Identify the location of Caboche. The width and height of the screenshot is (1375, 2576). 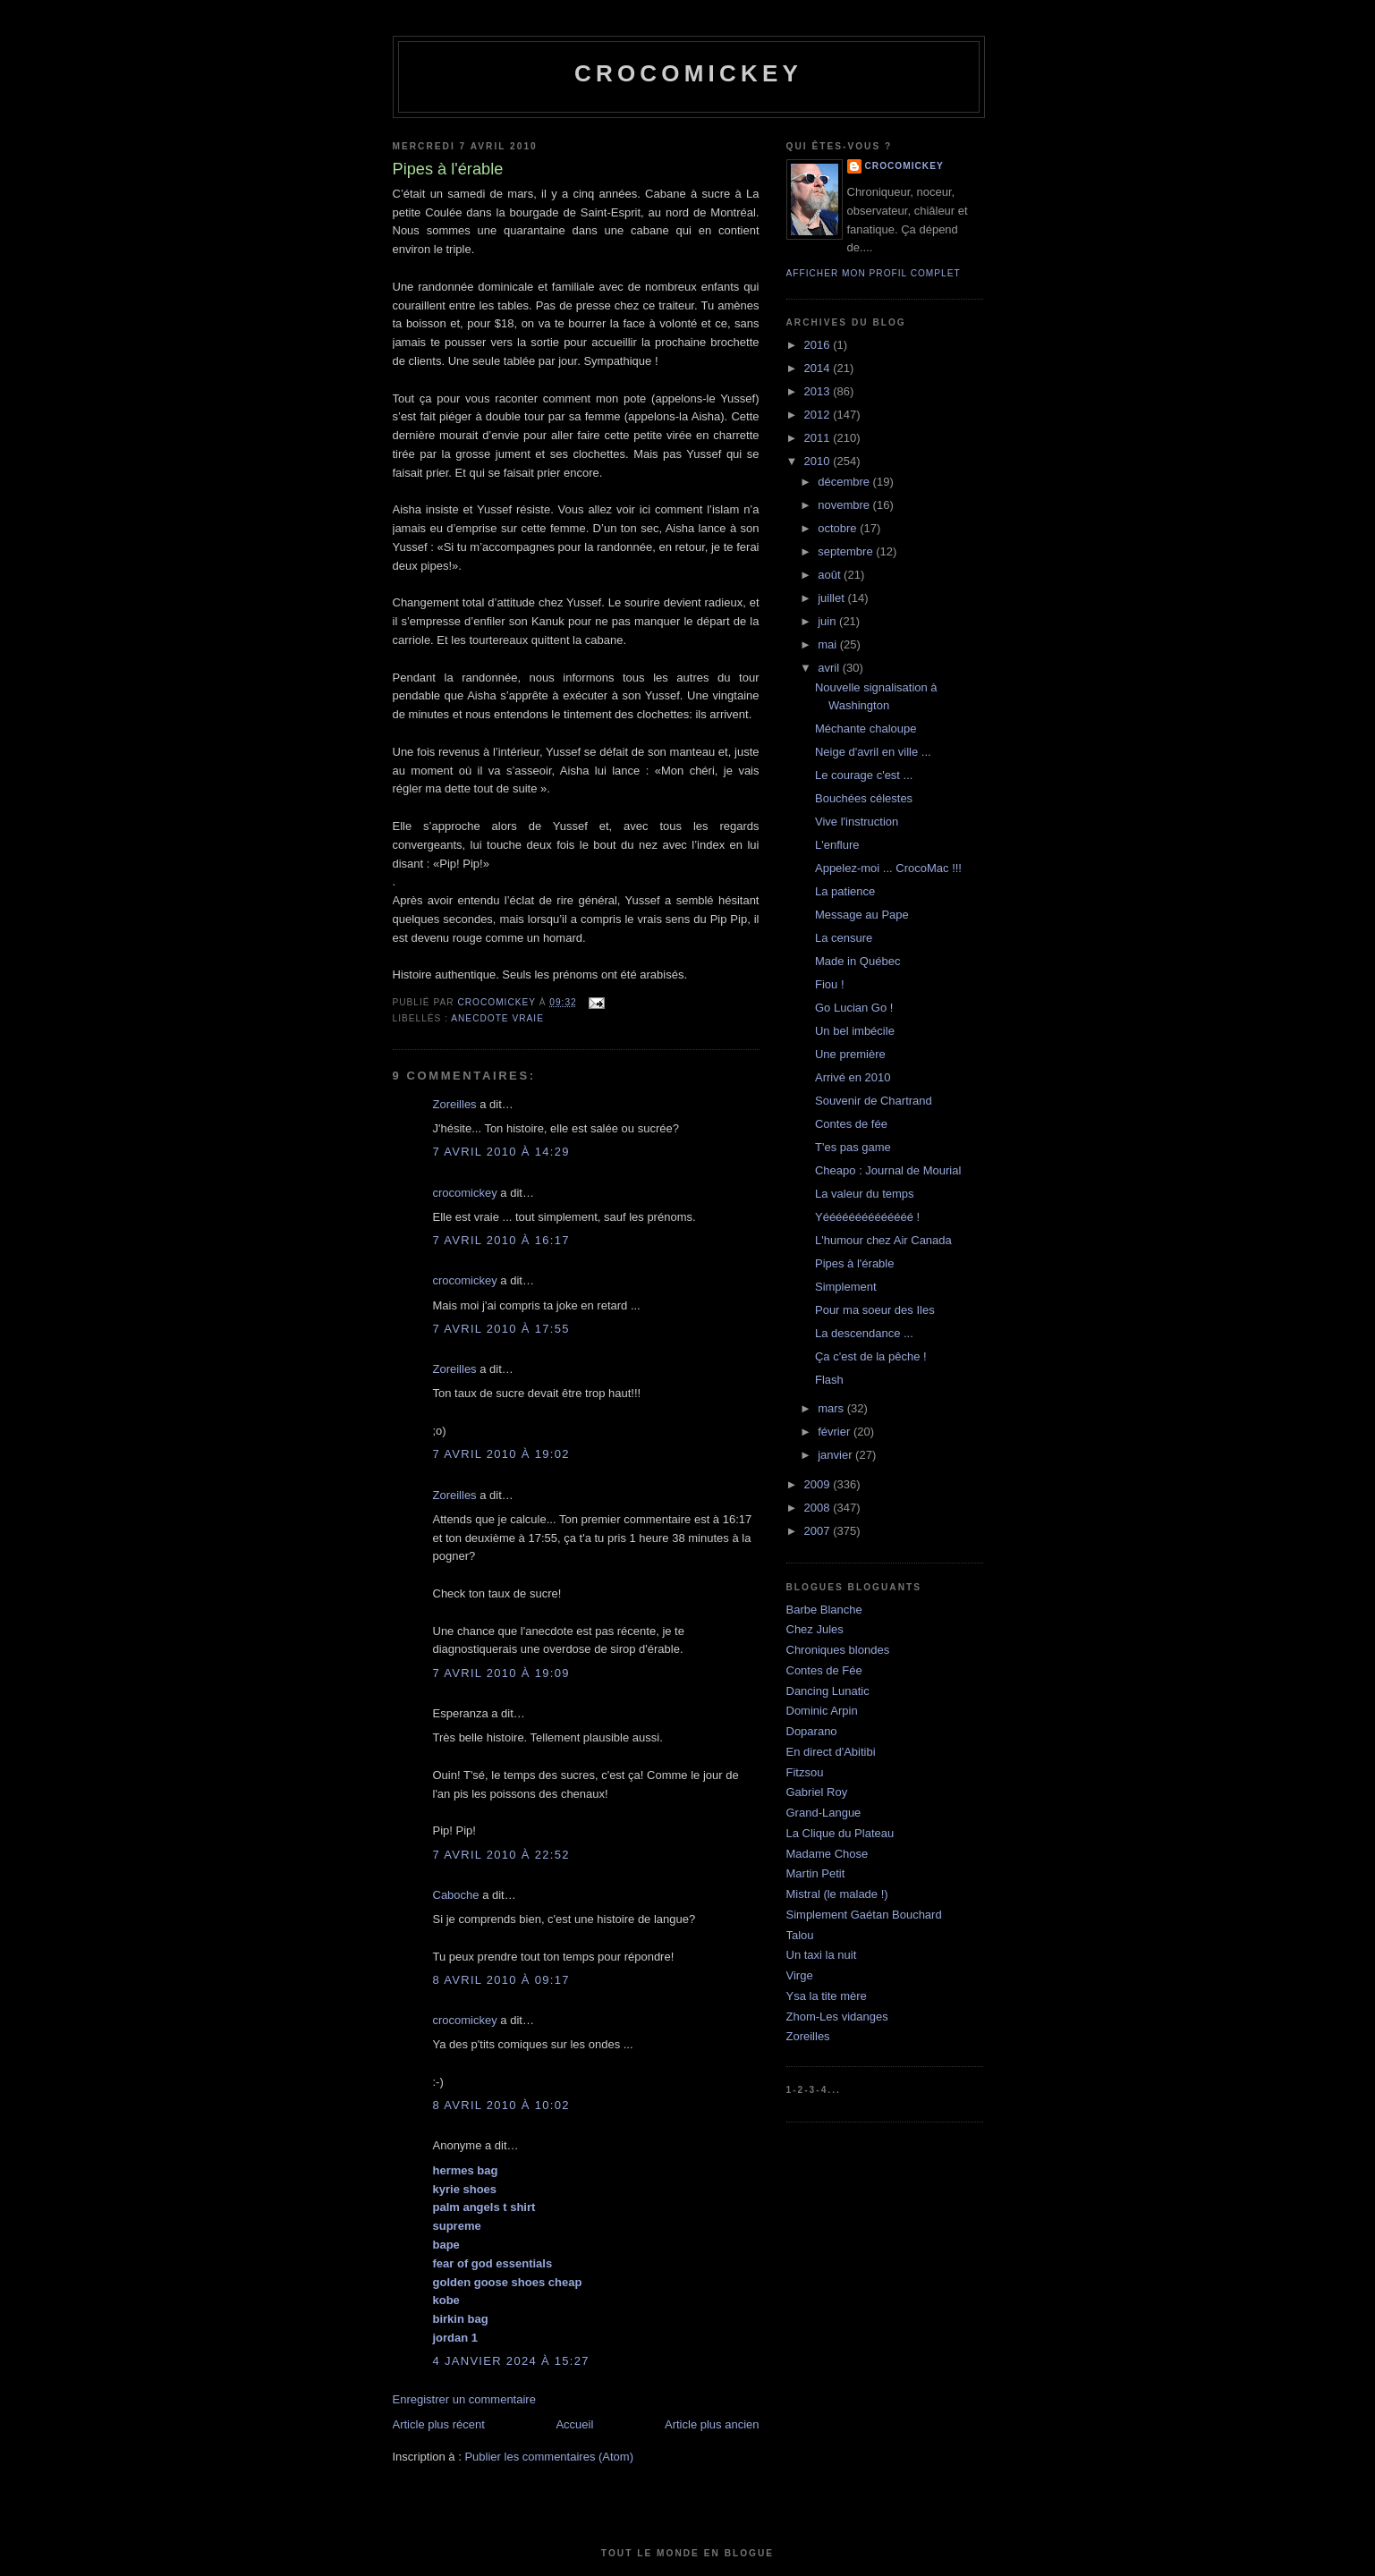
(456, 1895).